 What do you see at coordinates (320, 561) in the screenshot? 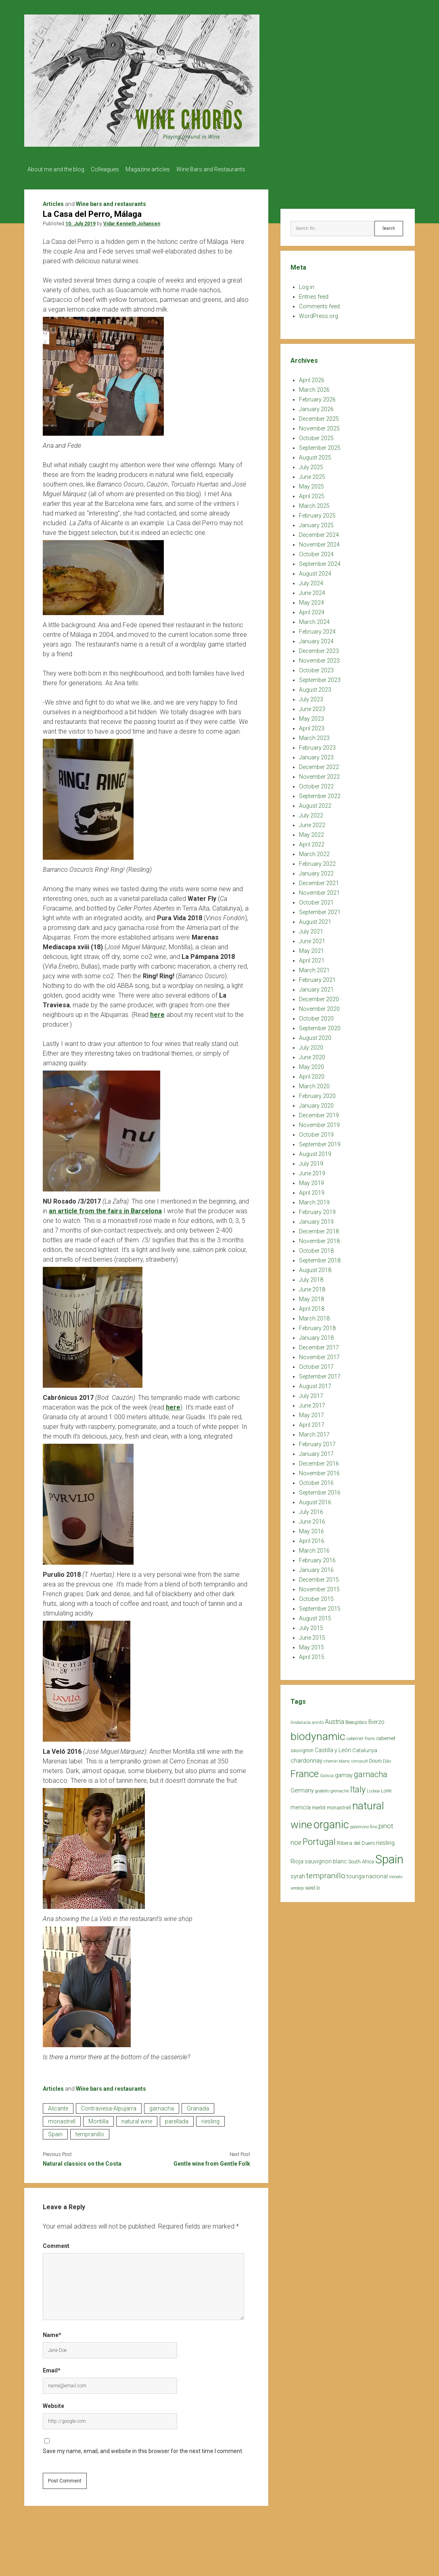
I see `September 2024` at bounding box center [320, 561].